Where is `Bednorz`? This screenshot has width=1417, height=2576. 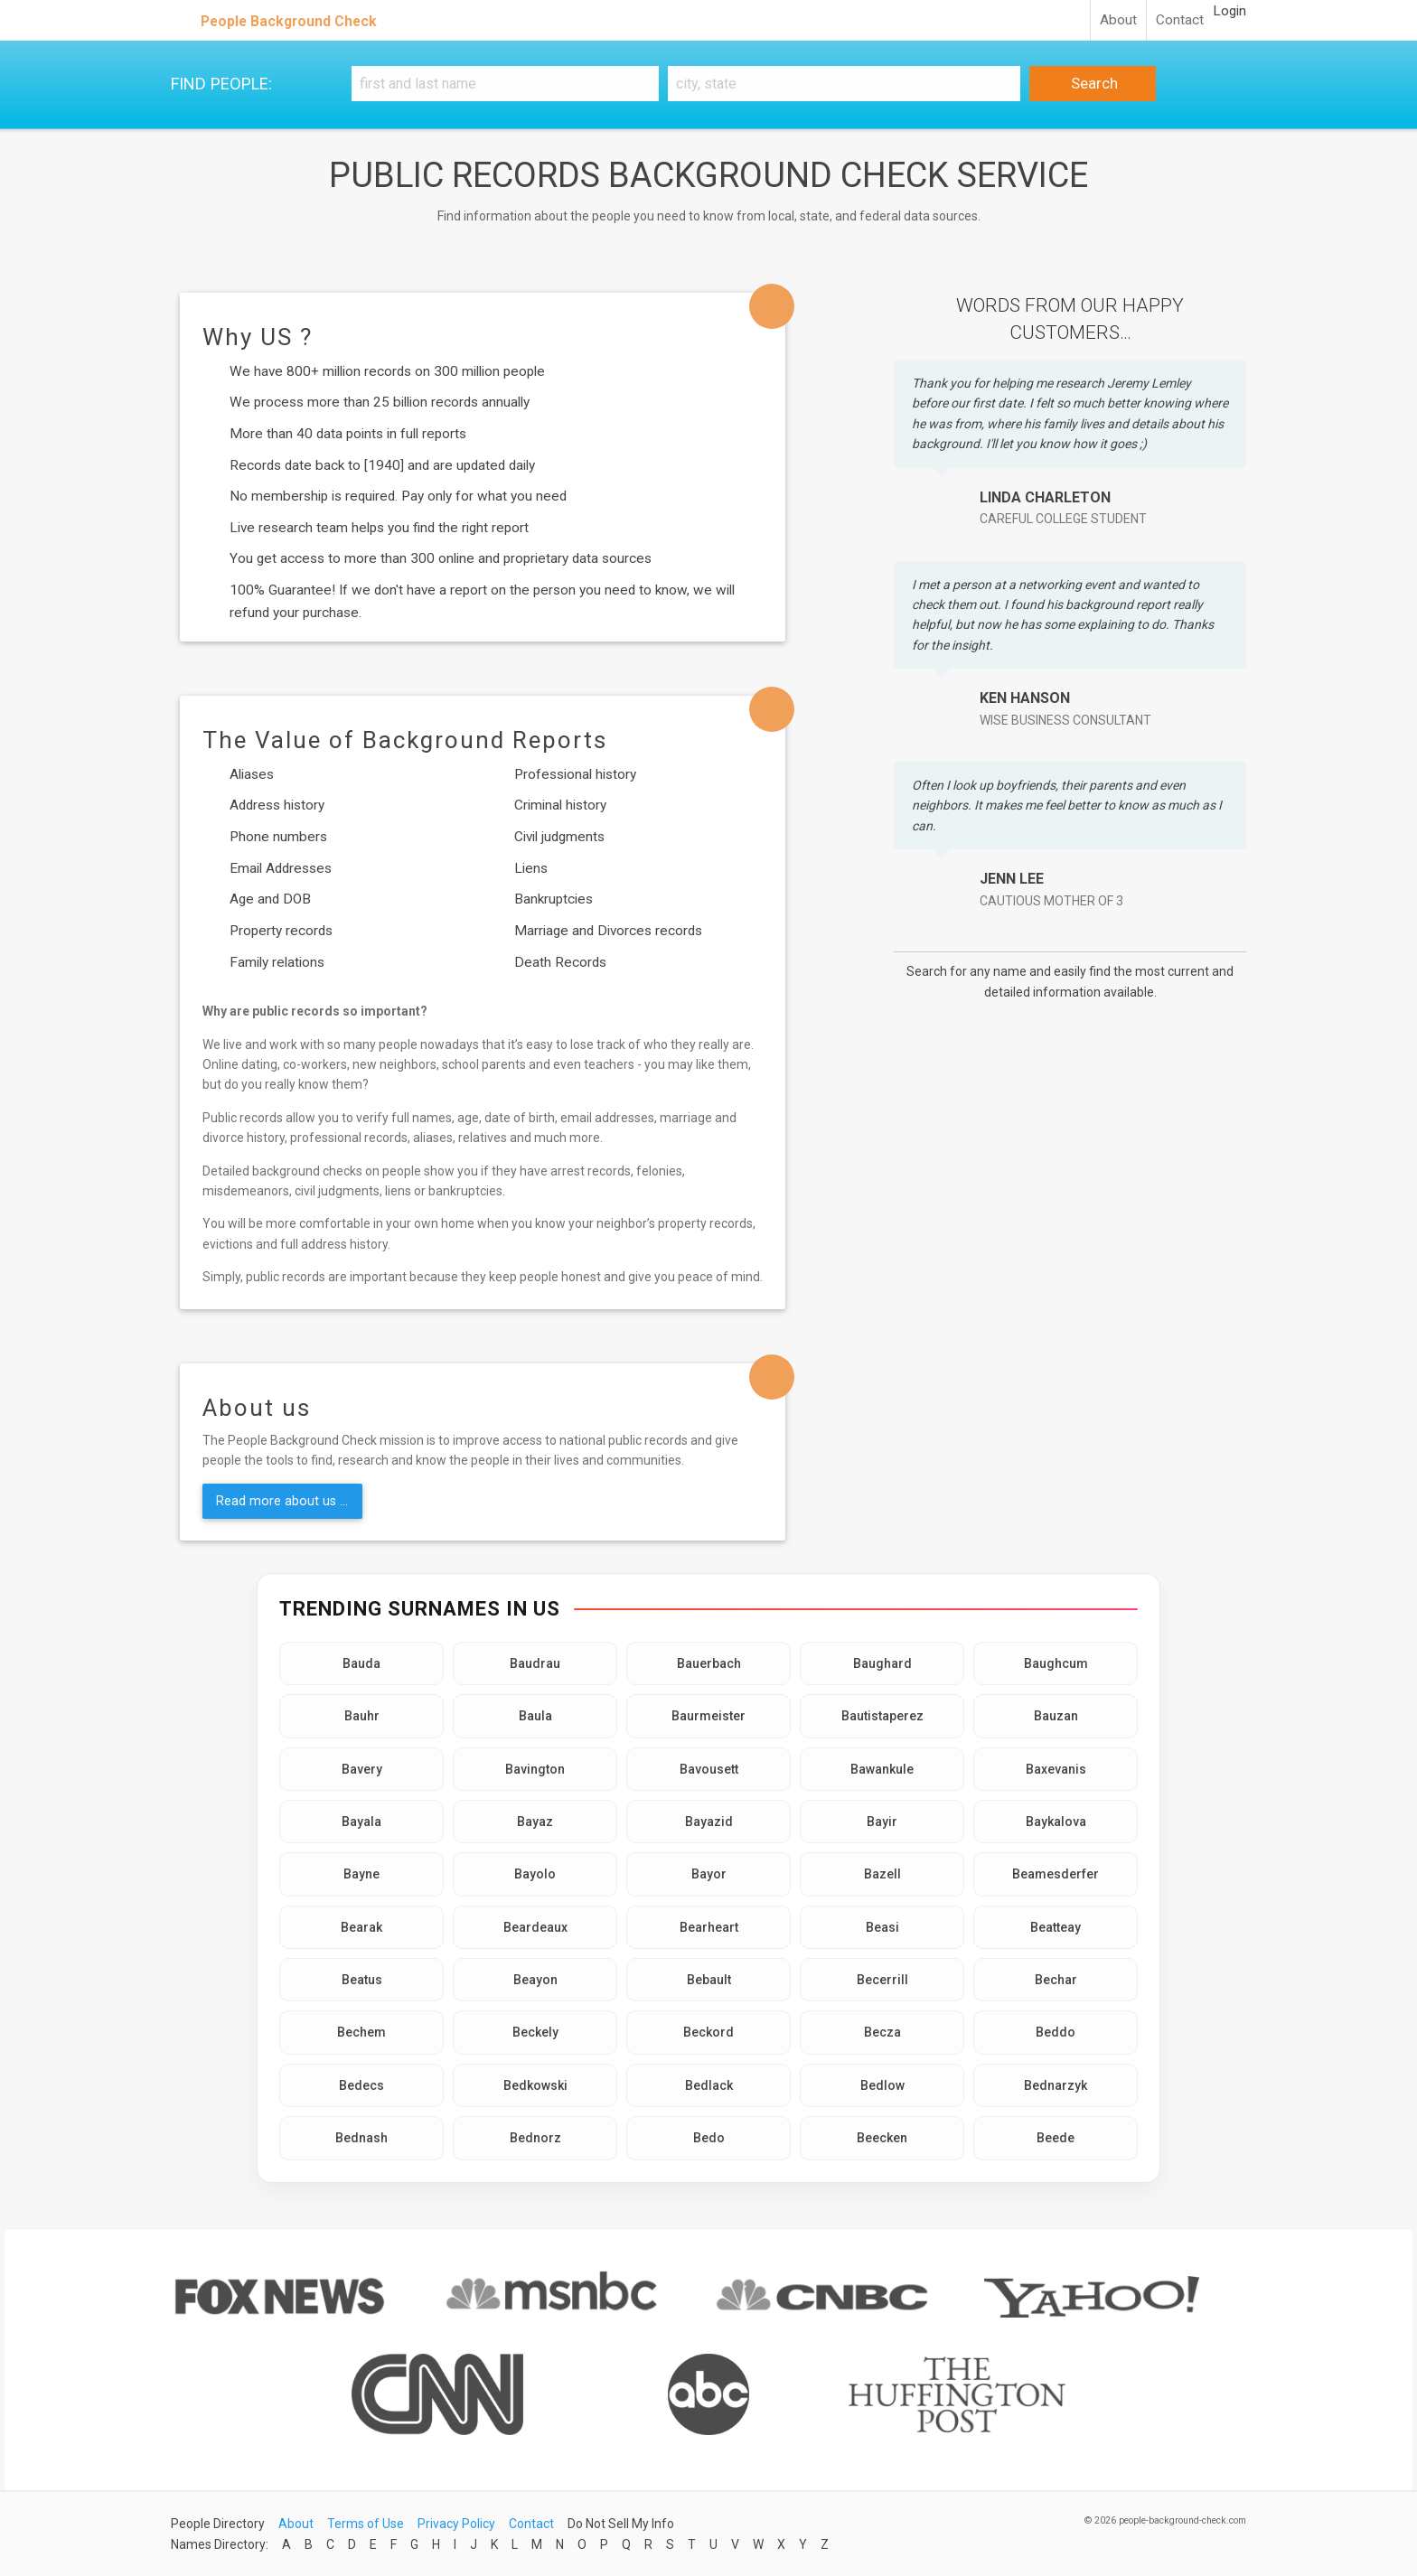
Bednorz is located at coordinates (535, 2138).